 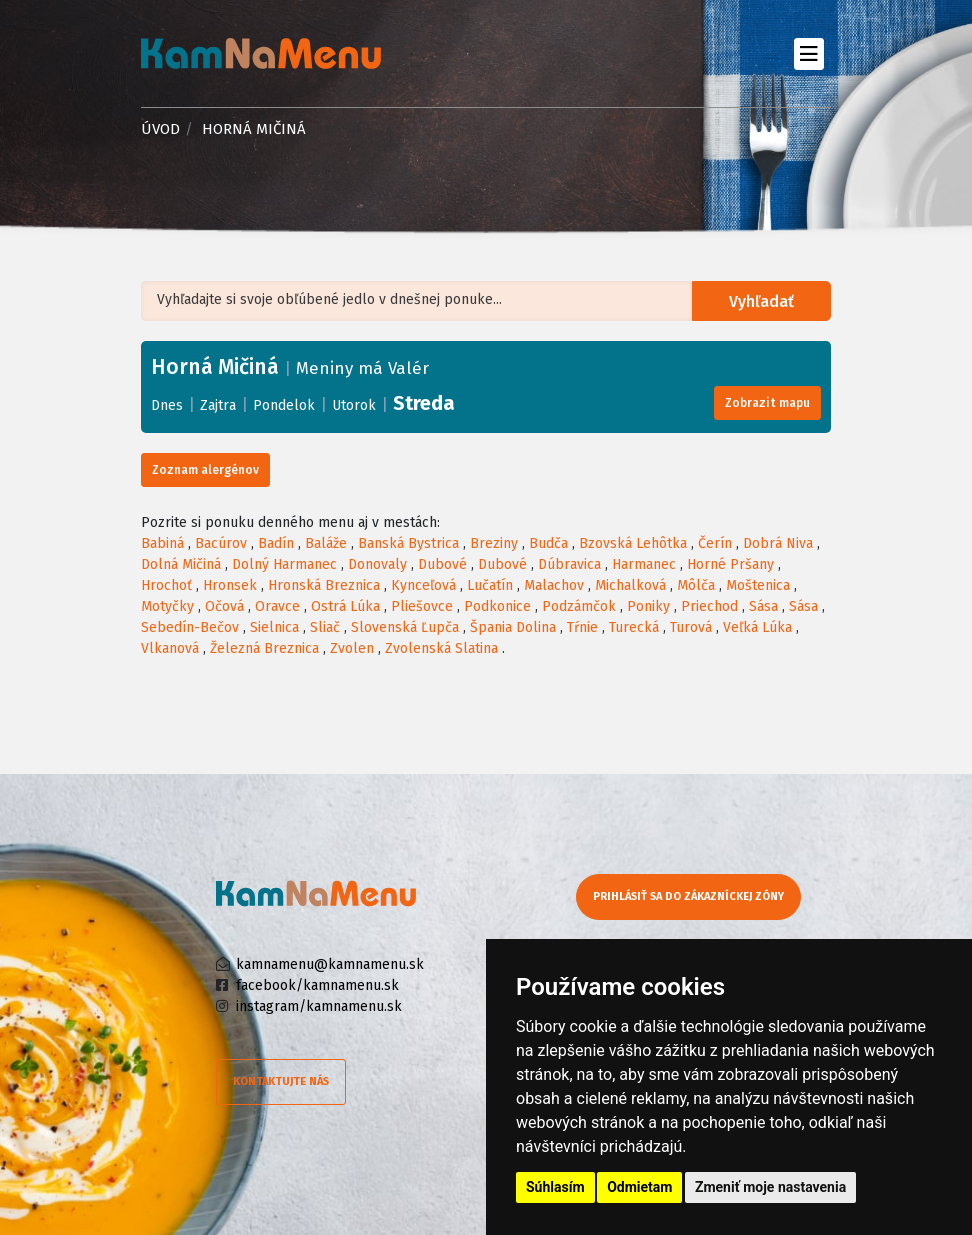 What do you see at coordinates (405, 627) in the screenshot?
I see `Slovenská Ľupča` at bounding box center [405, 627].